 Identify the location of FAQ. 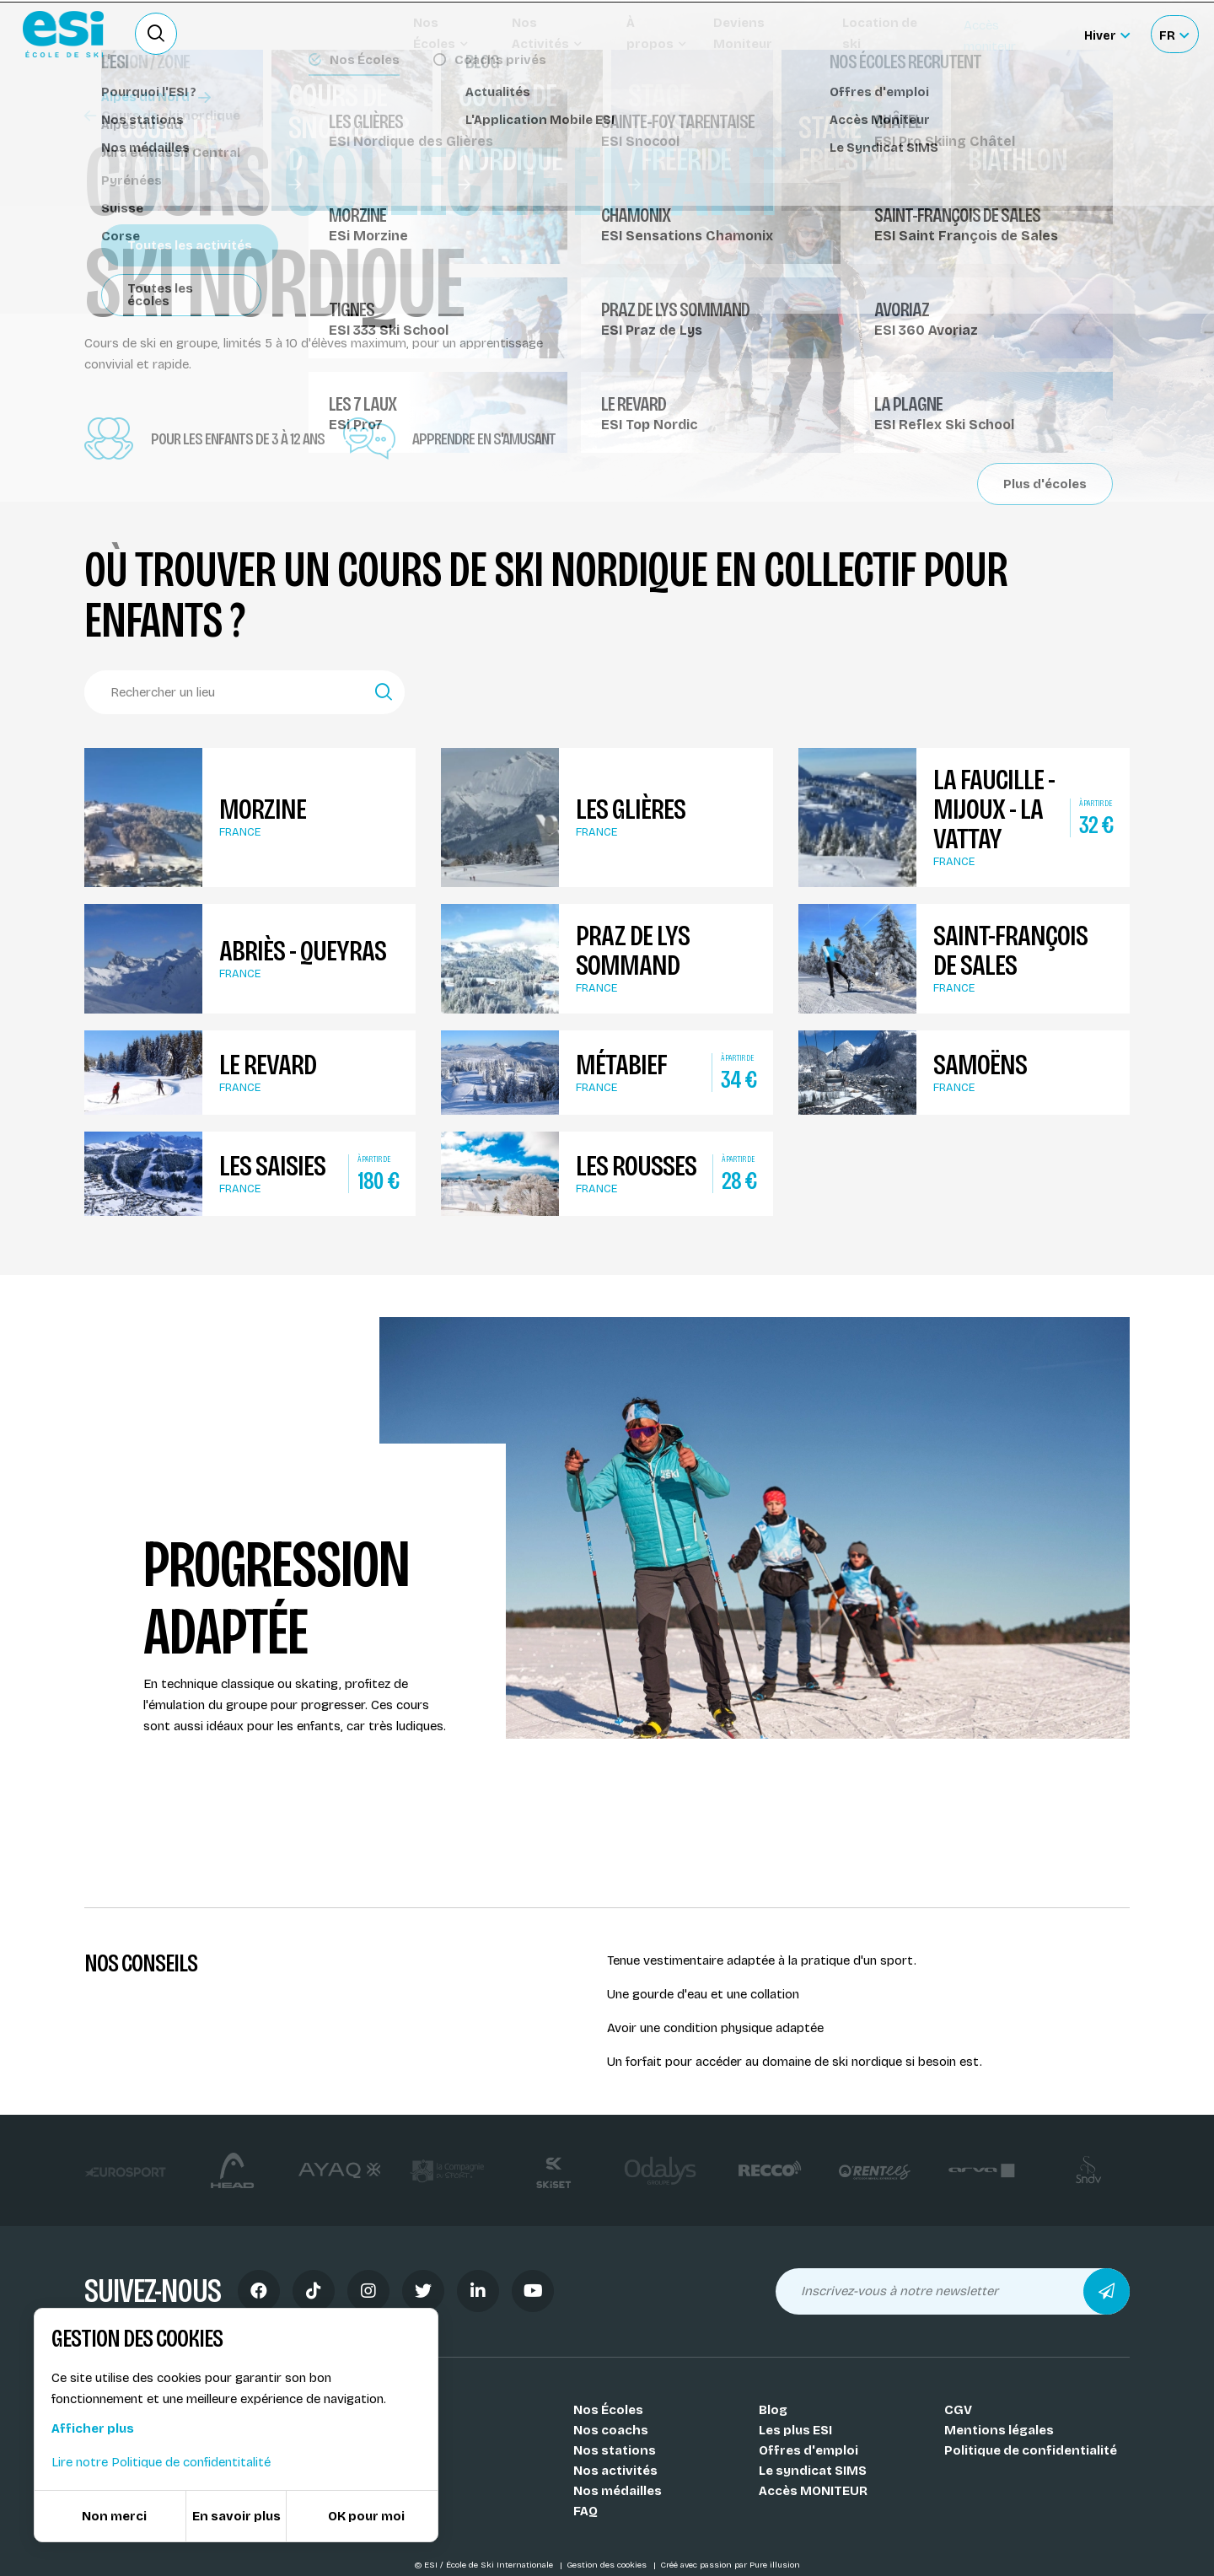
(585, 2511).